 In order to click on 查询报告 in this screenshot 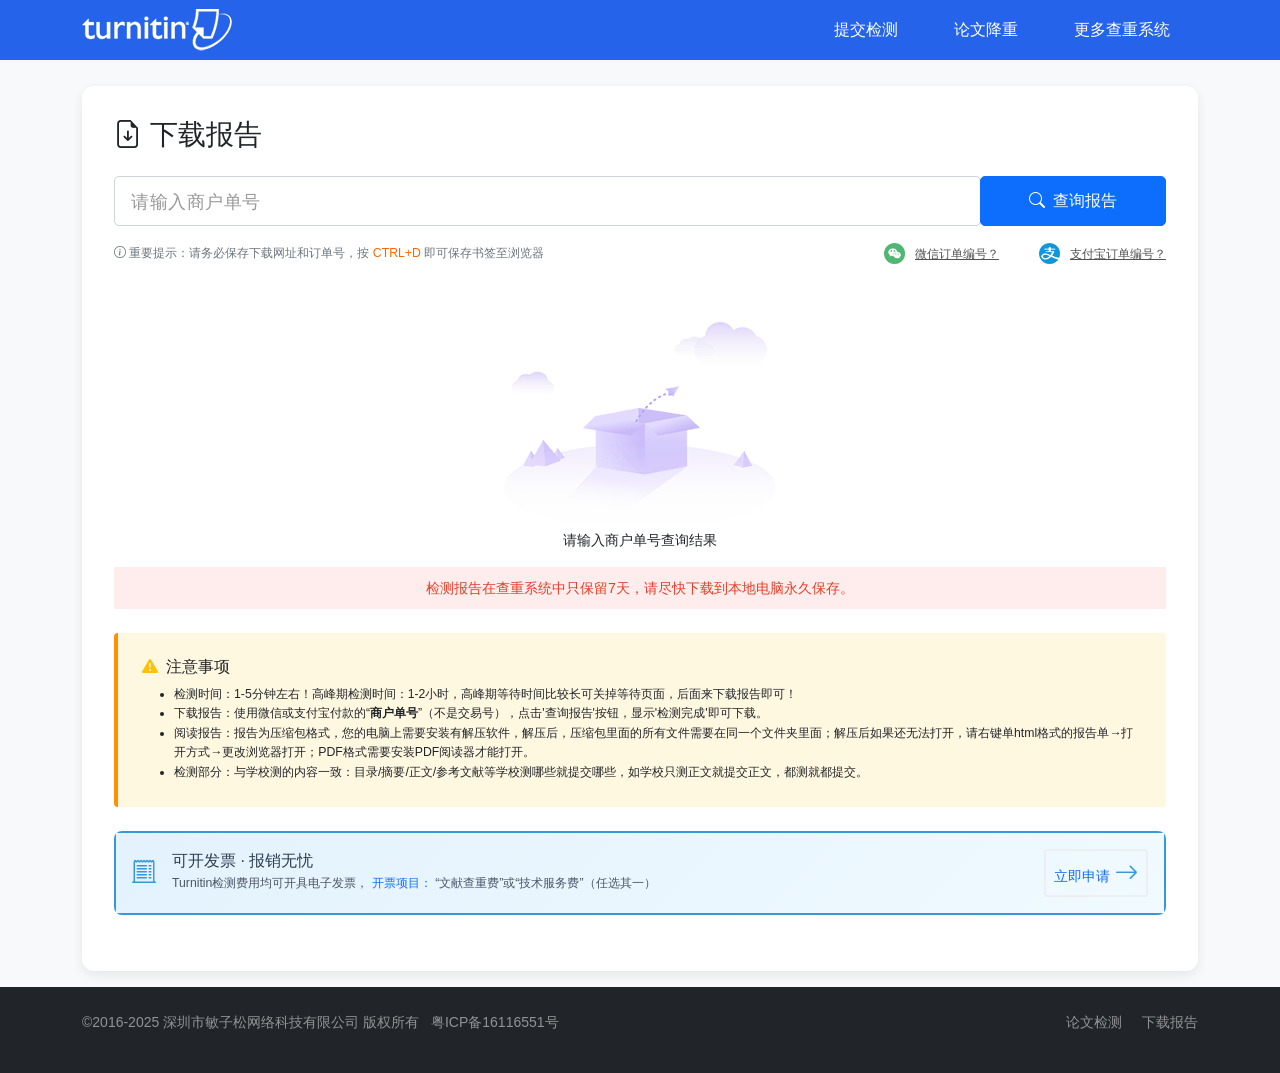, I will do `click(1073, 201)`.